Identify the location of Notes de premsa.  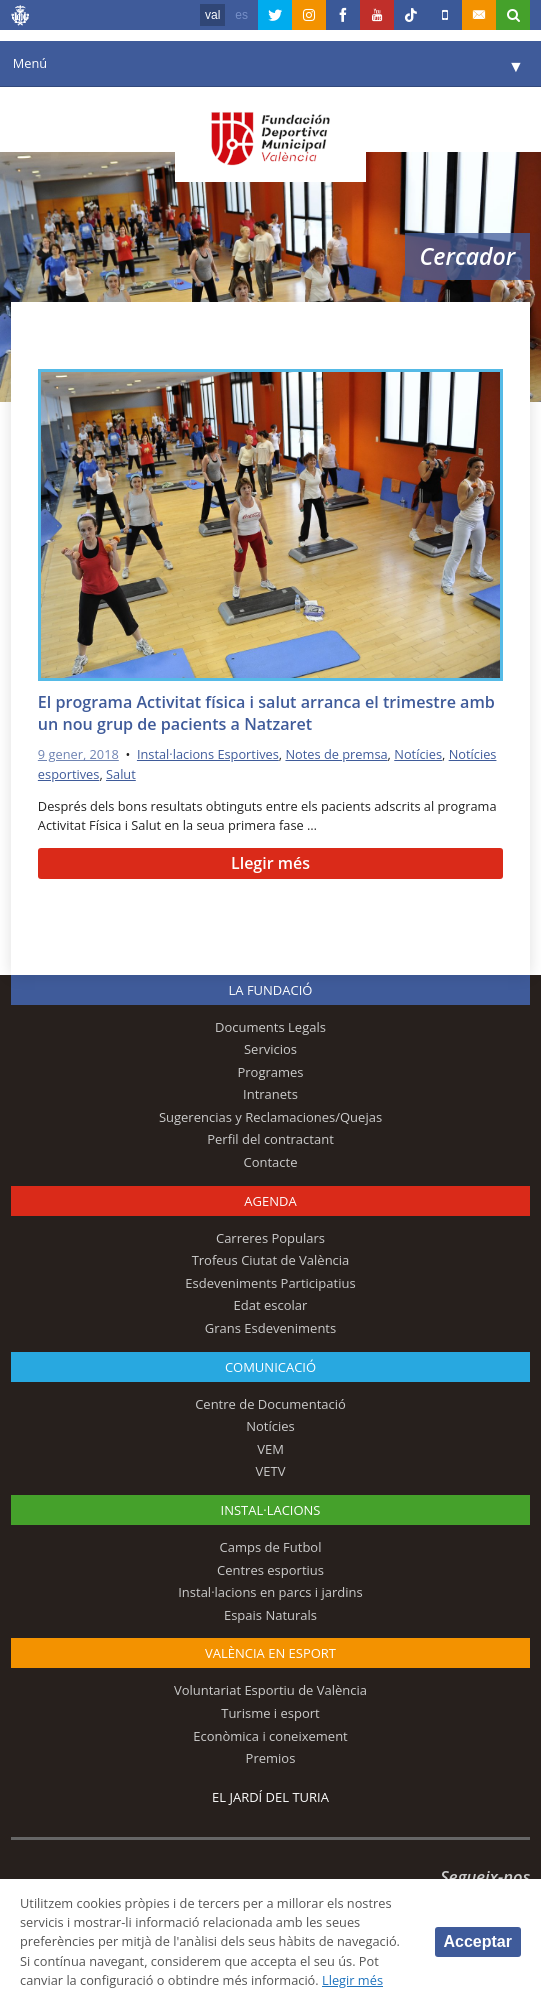
(336, 754).